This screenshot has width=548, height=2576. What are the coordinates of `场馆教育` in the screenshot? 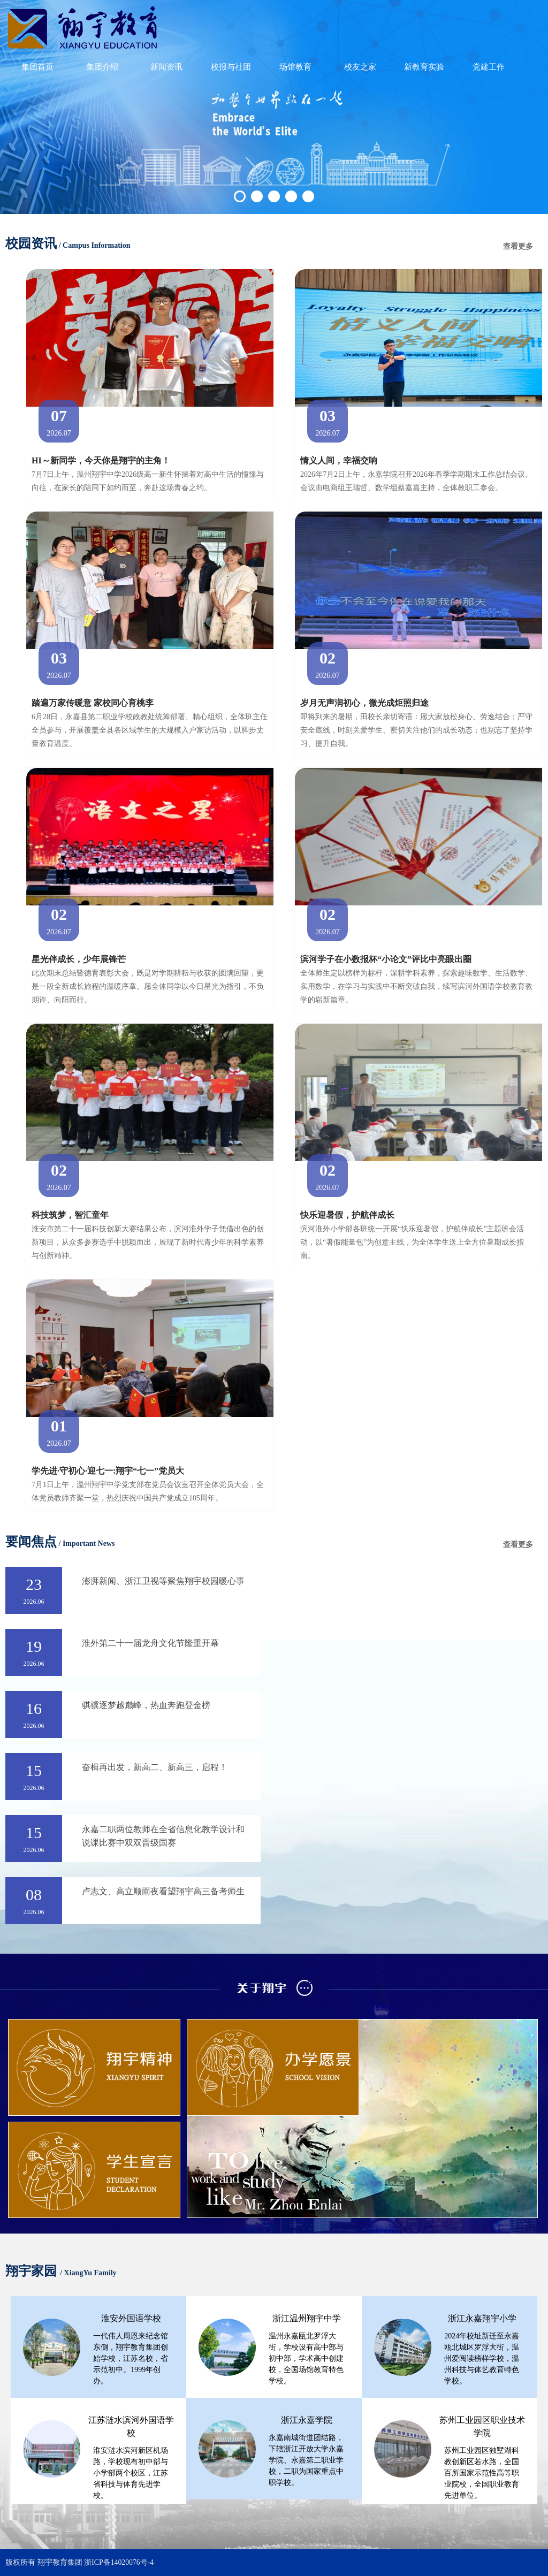 It's located at (295, 70).